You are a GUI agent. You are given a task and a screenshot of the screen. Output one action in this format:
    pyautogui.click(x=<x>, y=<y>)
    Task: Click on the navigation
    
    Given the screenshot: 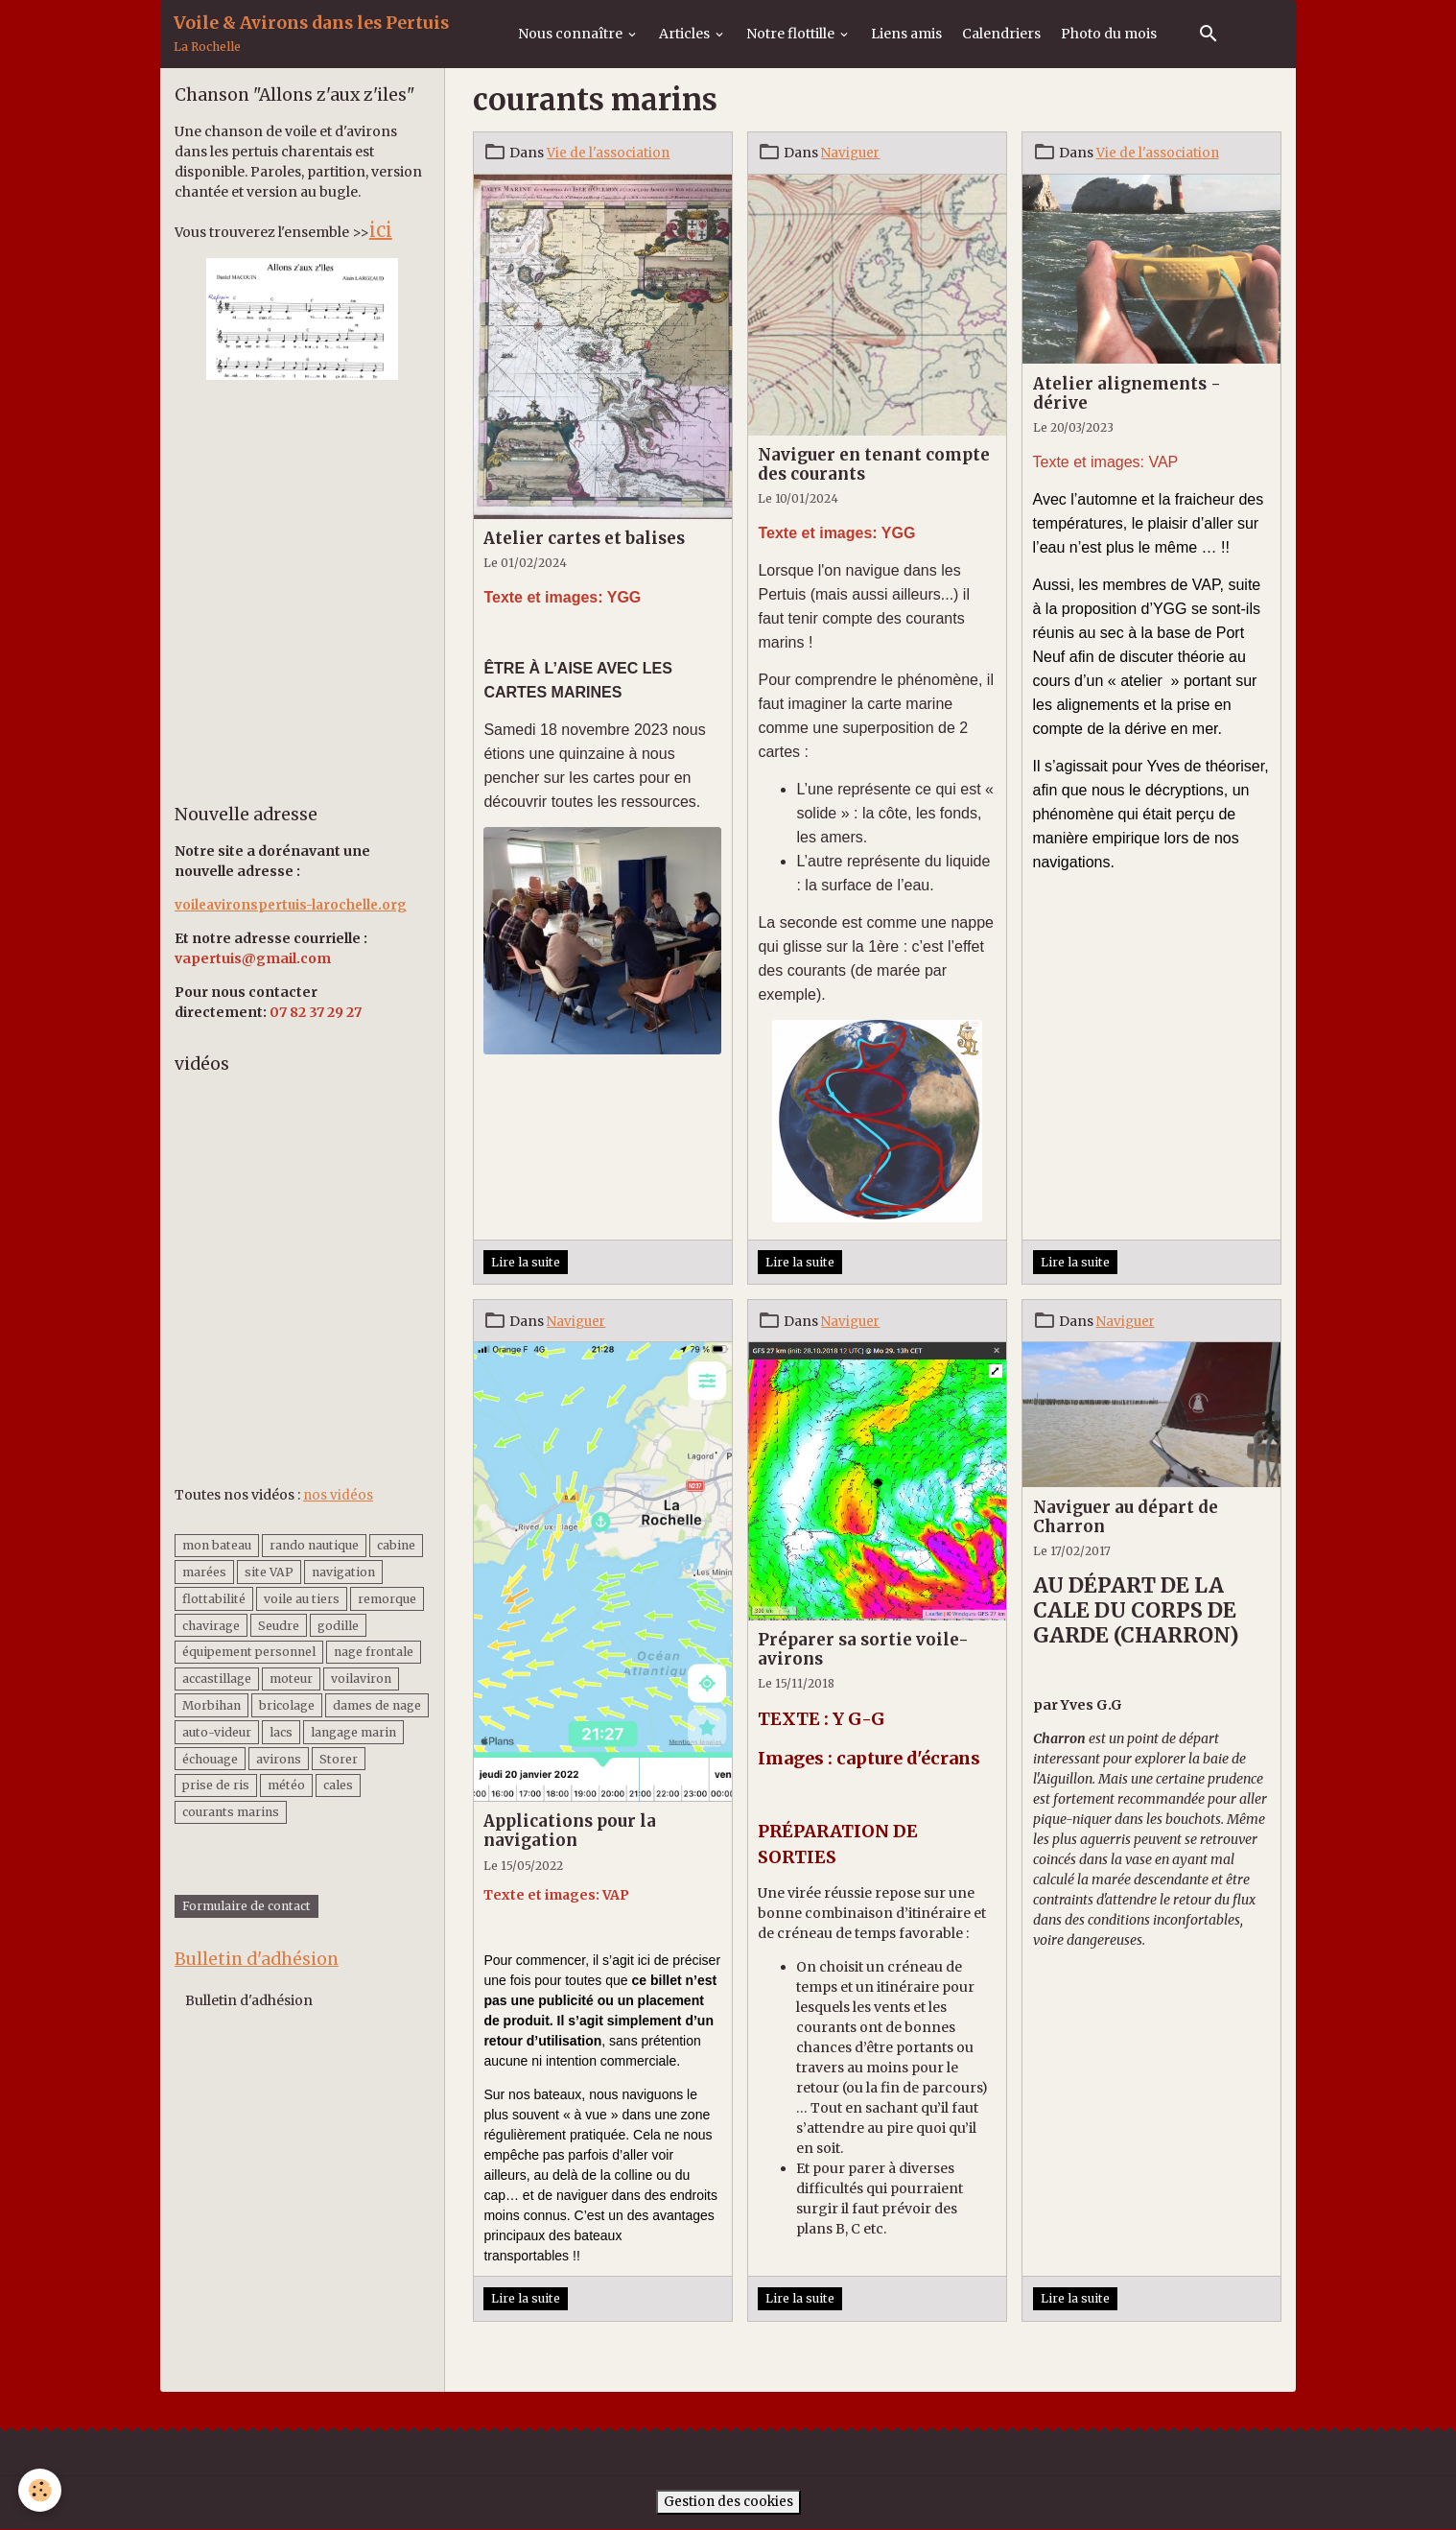 What is the action you would take?
    pyautogui.click(x=343, y=1572)
    